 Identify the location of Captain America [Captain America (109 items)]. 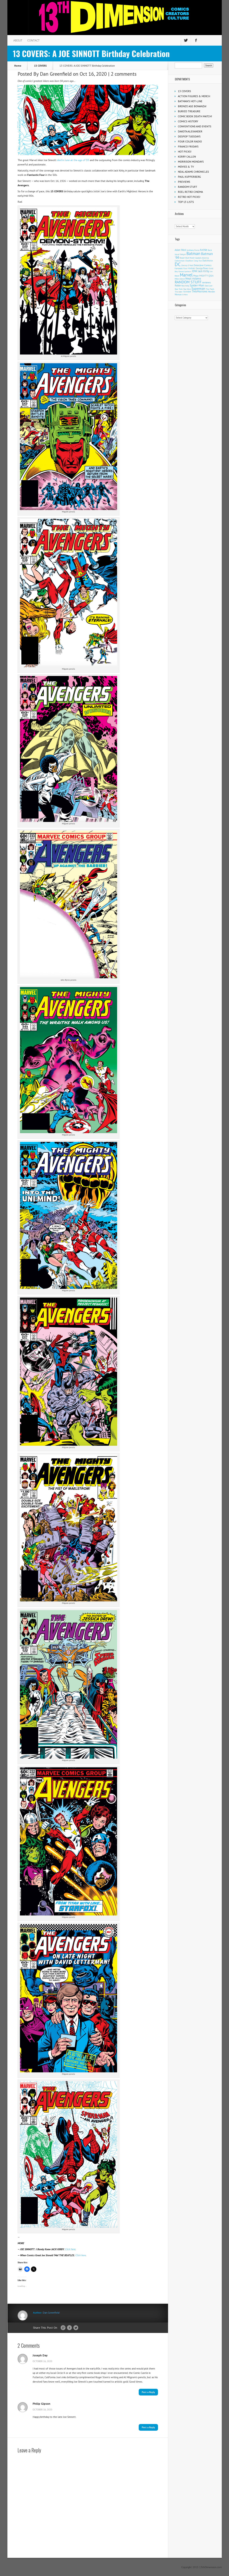
(202, 258).